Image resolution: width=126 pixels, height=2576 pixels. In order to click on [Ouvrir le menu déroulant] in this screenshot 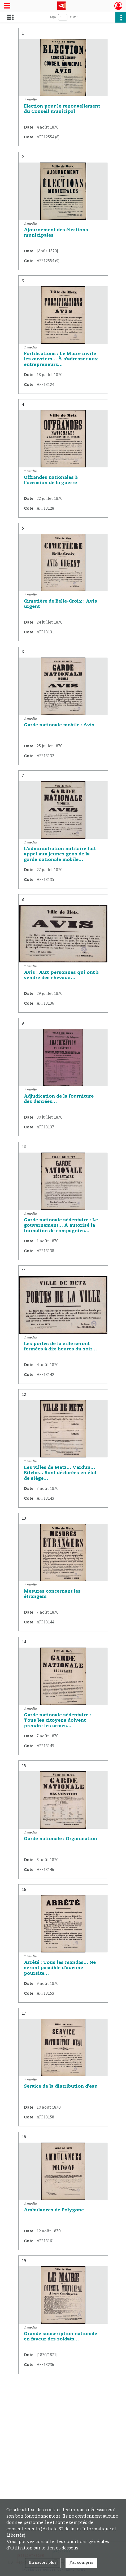, I will do `click(7, 6)`.